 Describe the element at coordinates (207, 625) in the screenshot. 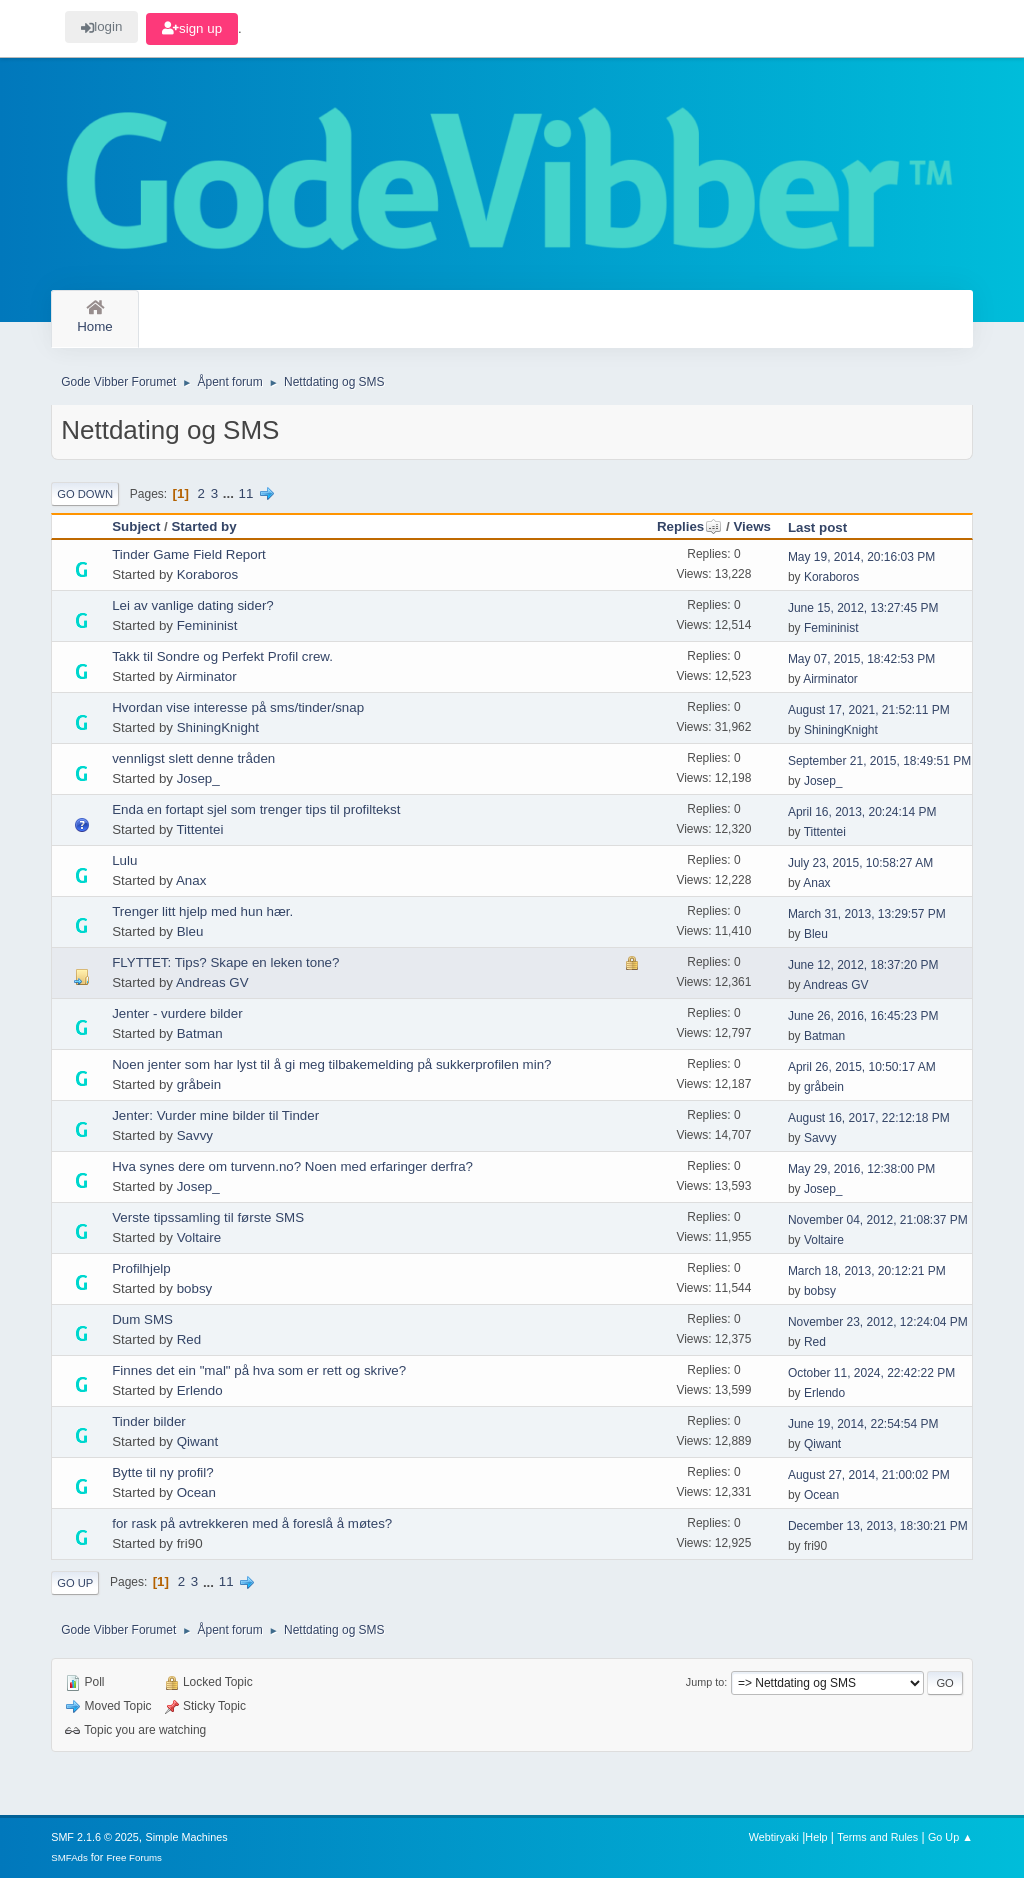

I see `Femininist` at that location.